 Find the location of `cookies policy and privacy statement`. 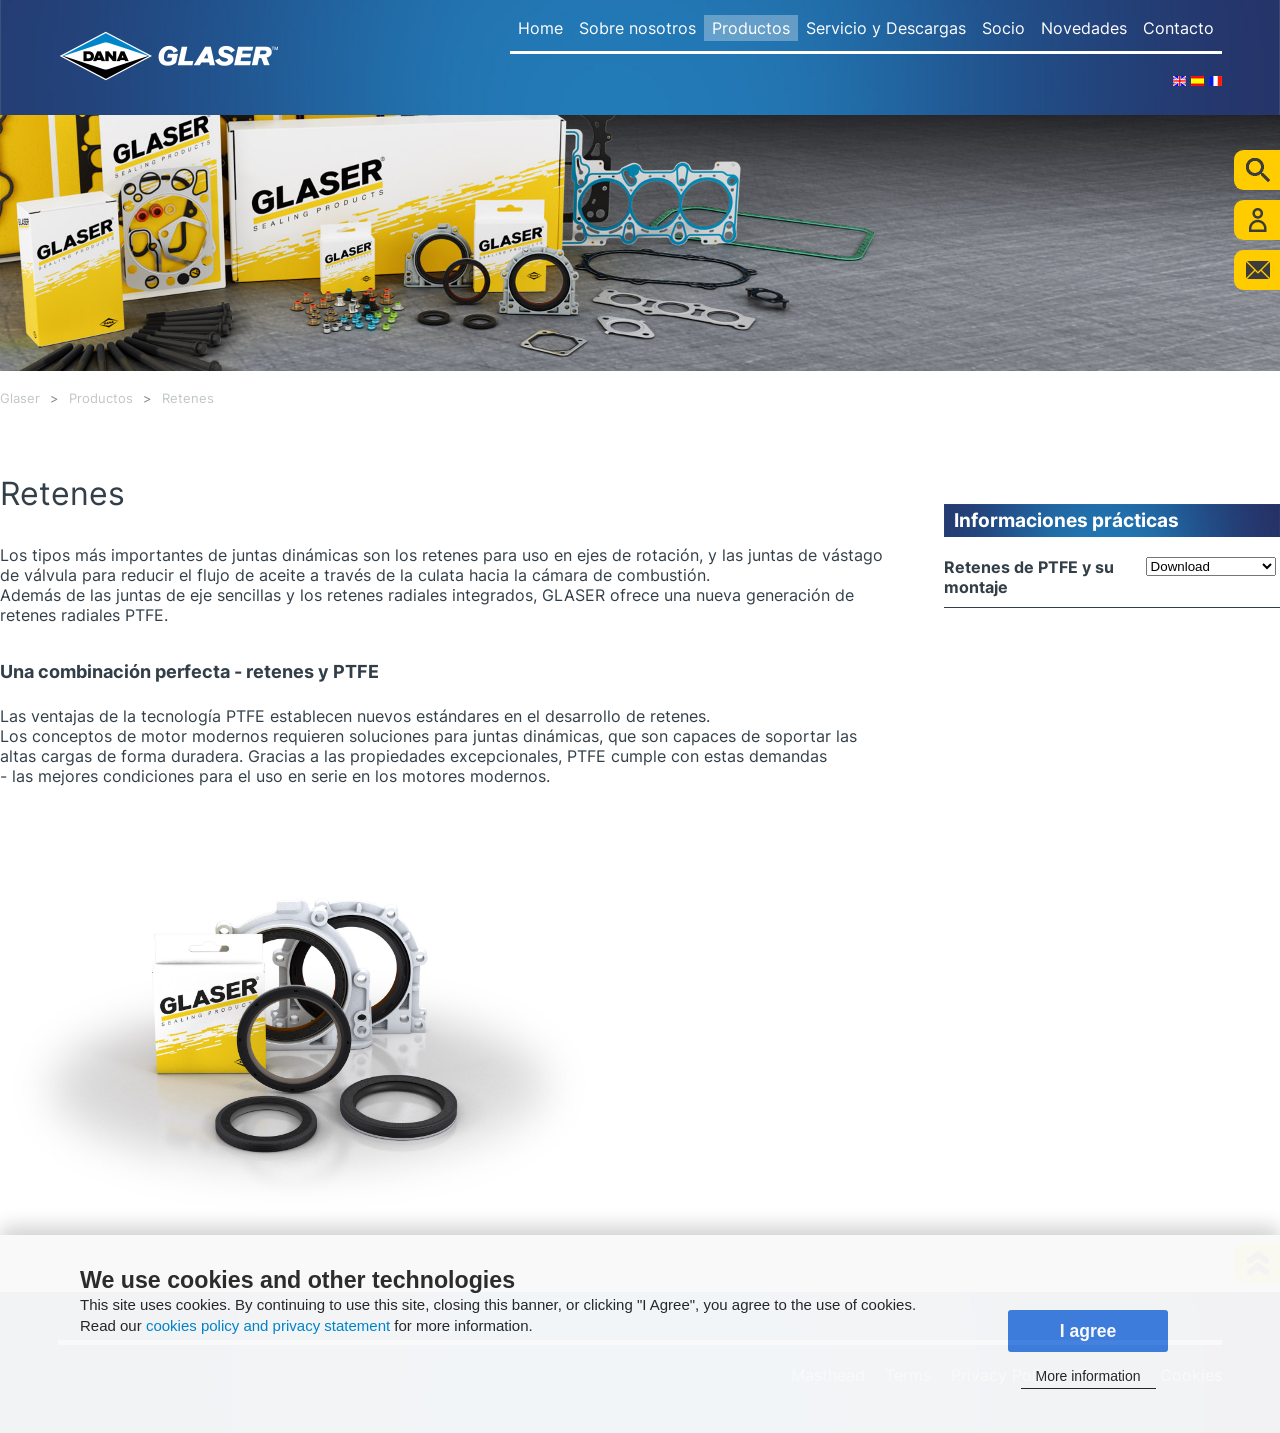

cookies policy and privacy statement is located at coordinates (268, 1325).